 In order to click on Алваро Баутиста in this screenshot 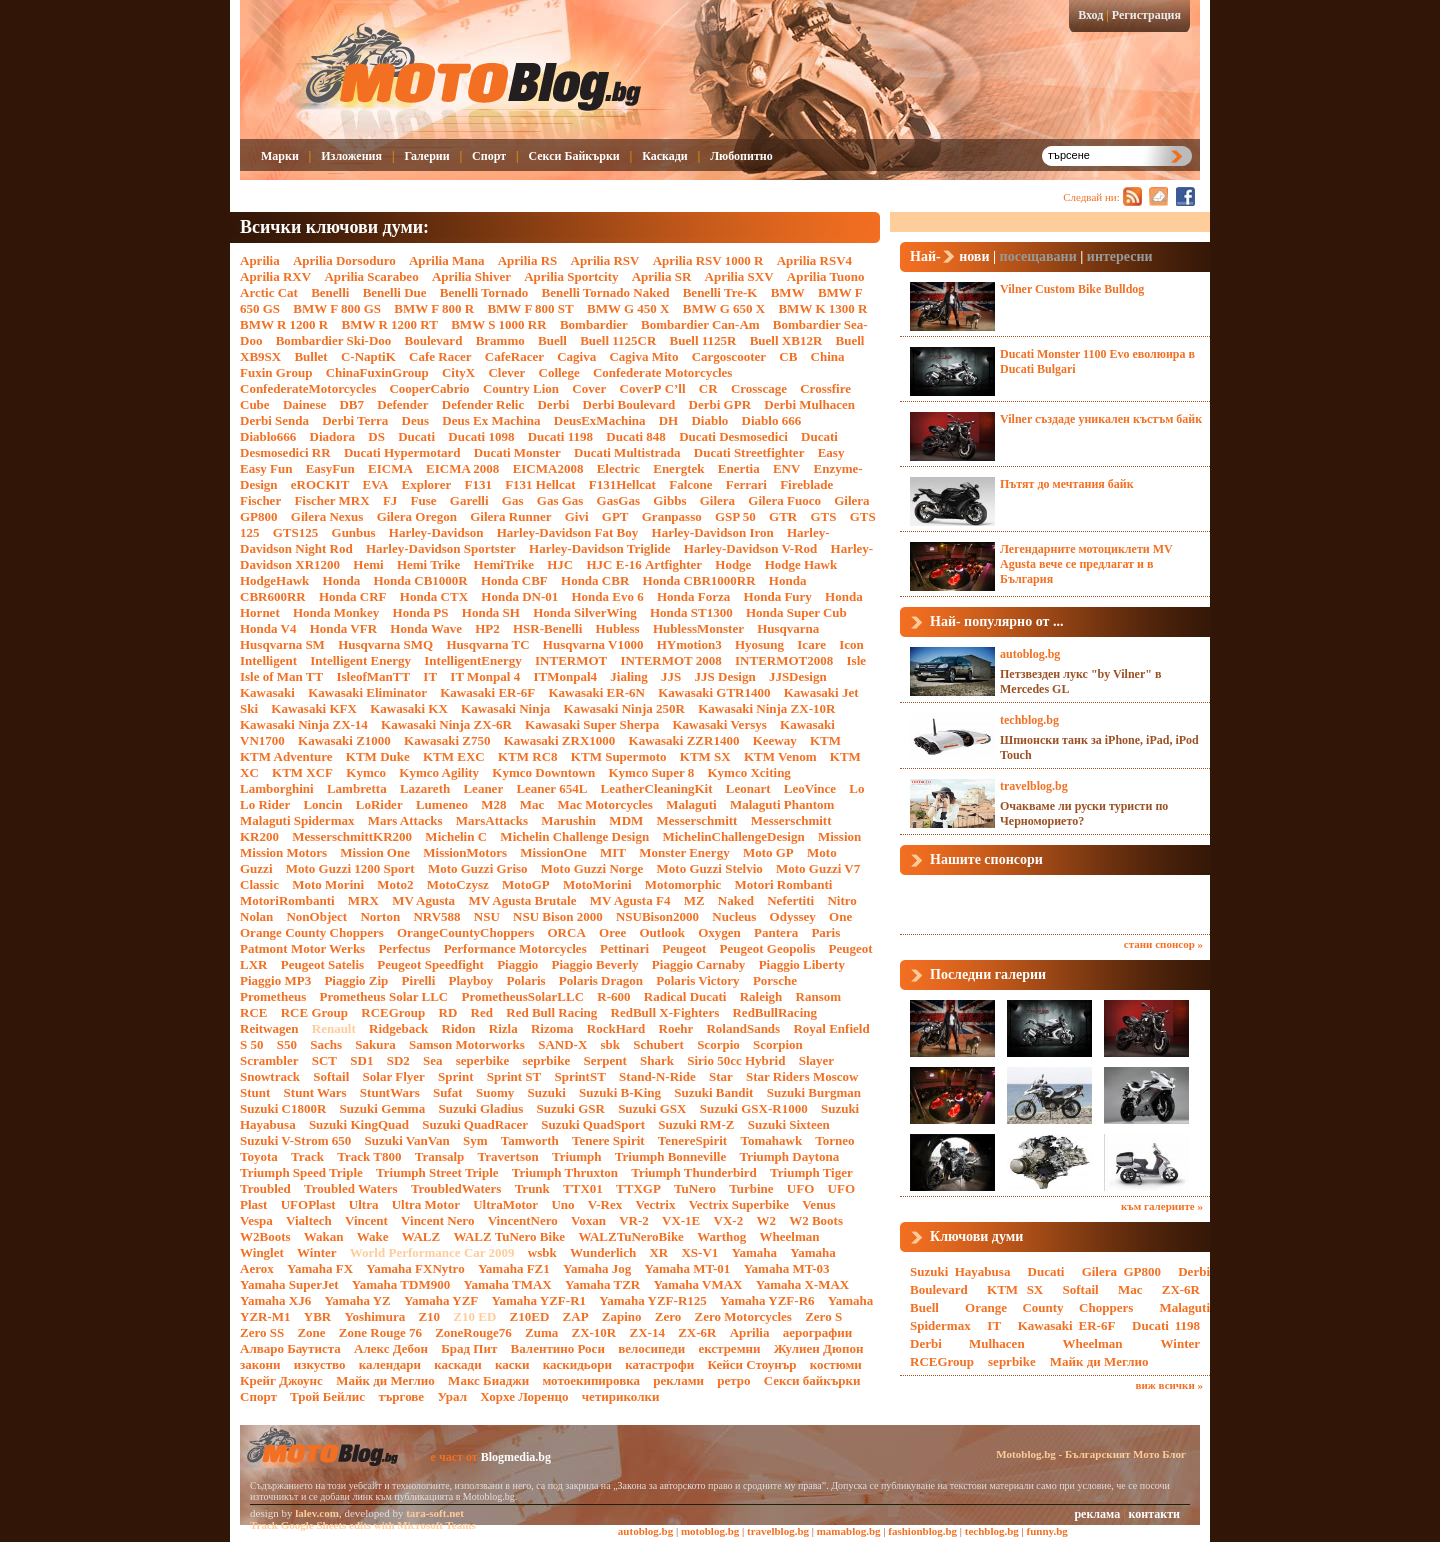, I will do `click(290, 1348)`.